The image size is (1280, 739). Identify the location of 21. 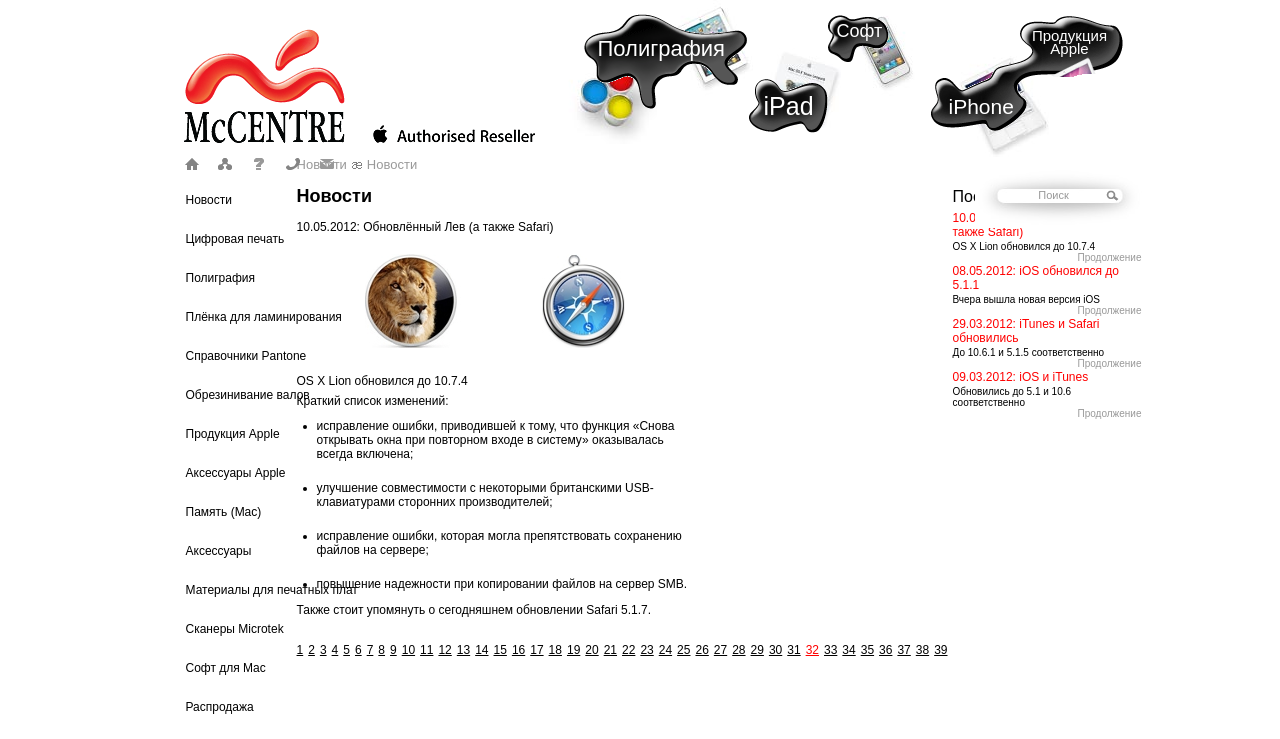
(610, 650).